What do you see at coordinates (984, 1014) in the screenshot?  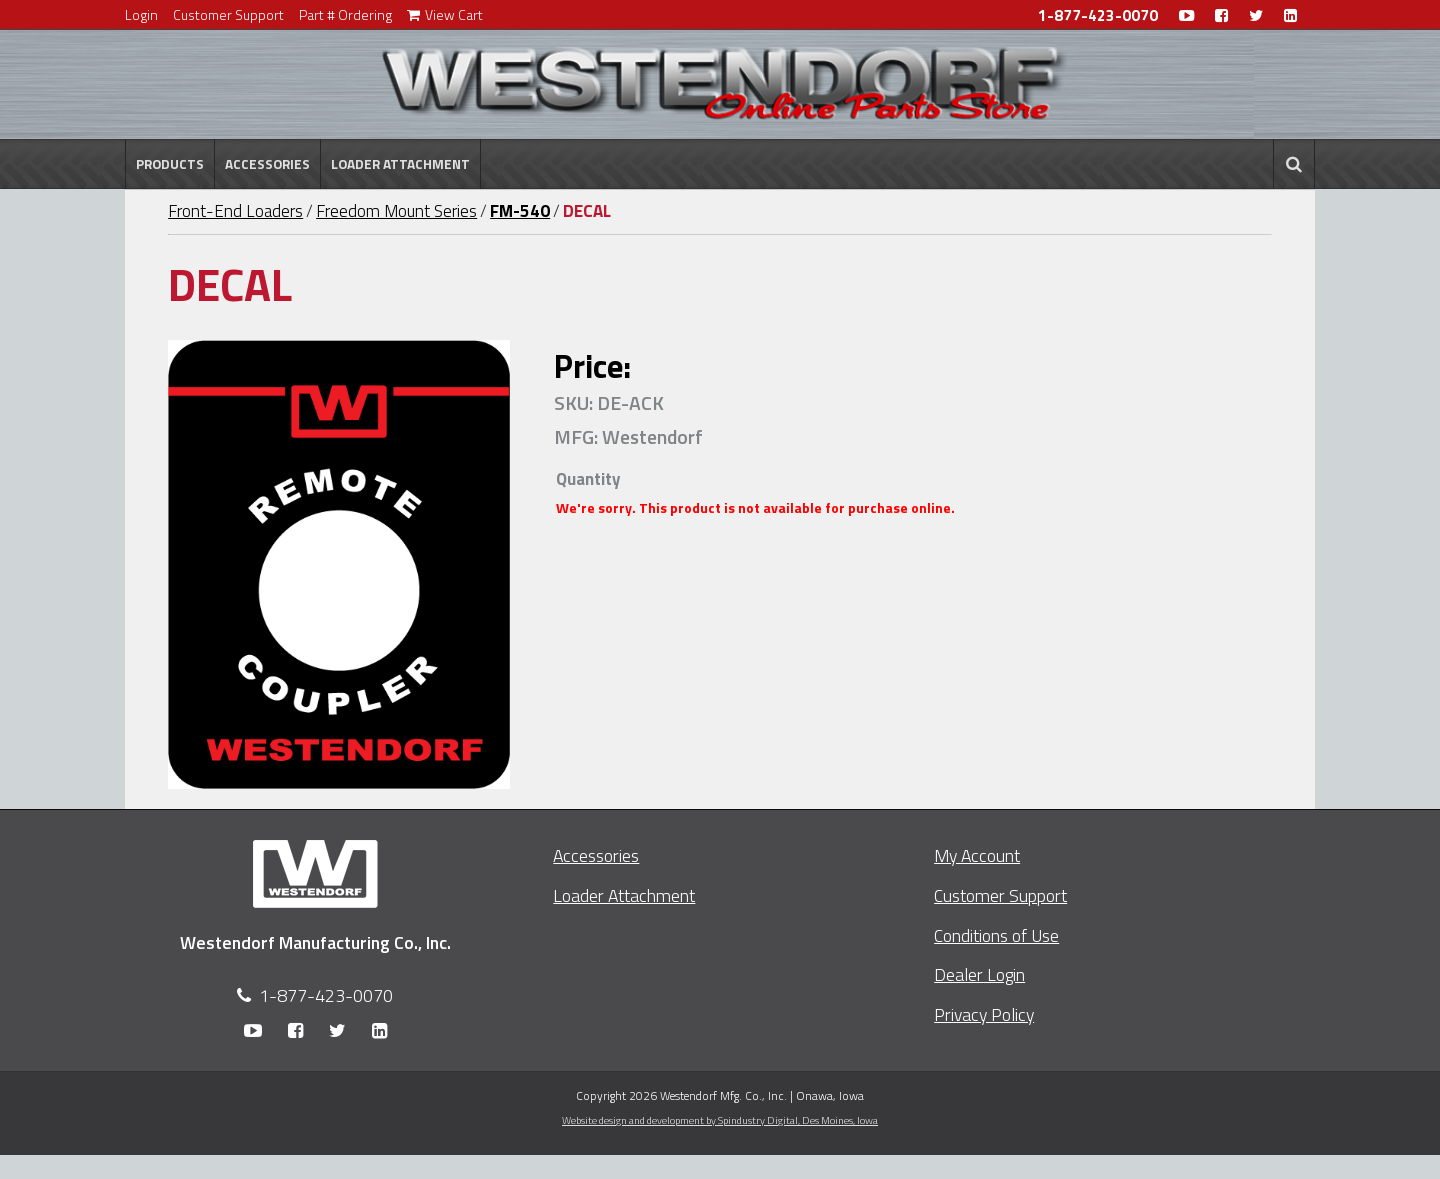 I see `Privacy Policy` at bounding box center [984, 1014].